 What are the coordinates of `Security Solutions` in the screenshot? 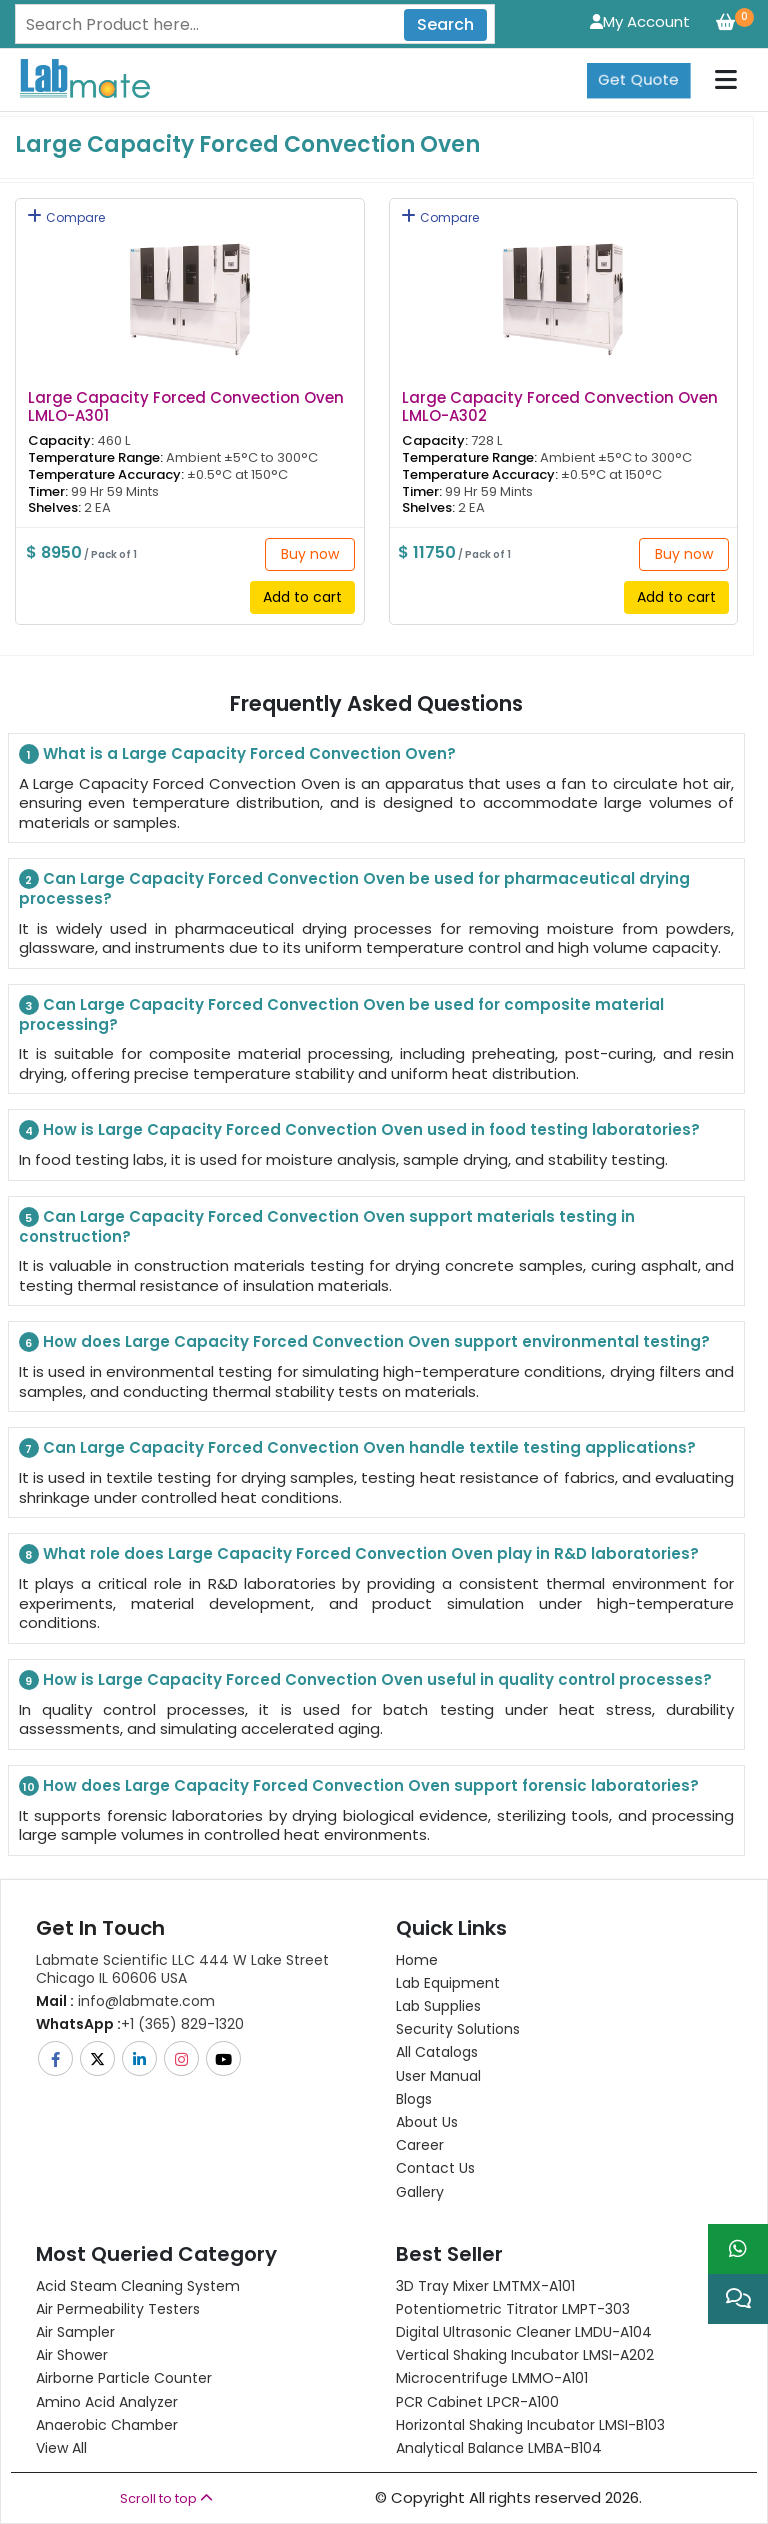 It's located at (458, 2029).